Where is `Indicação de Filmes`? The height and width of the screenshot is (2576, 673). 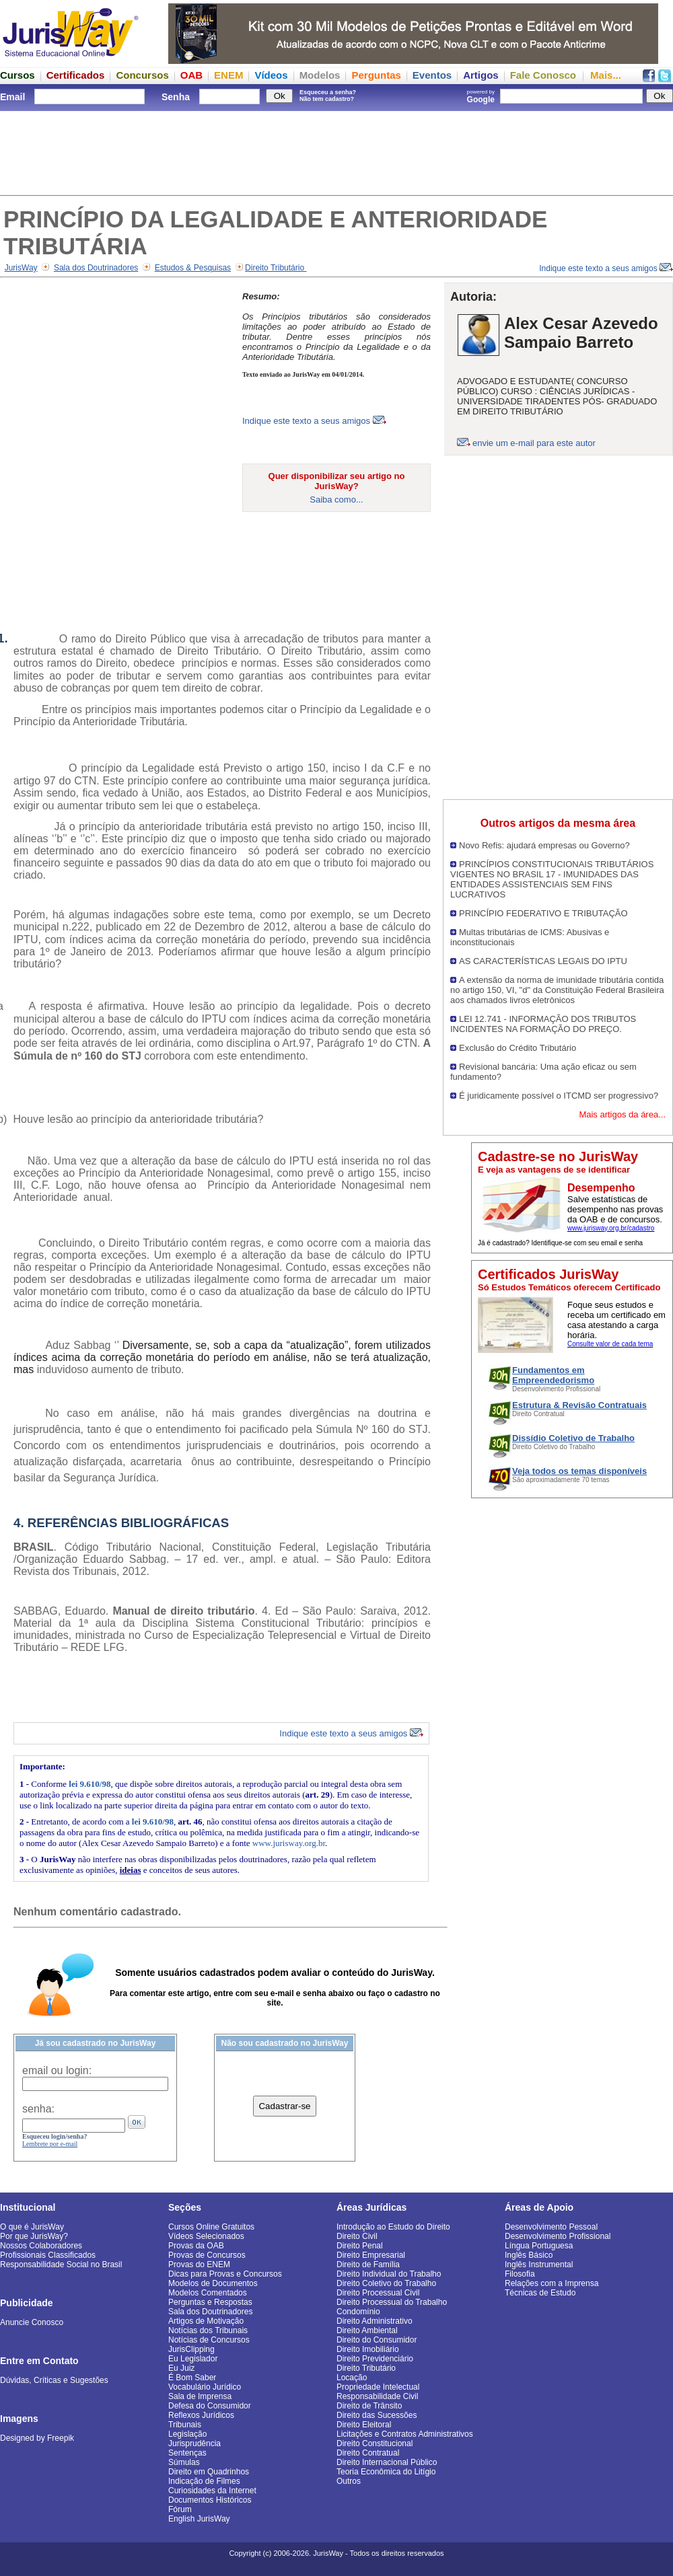
Indicação de Filmes is located at coordinates (204, 2481).